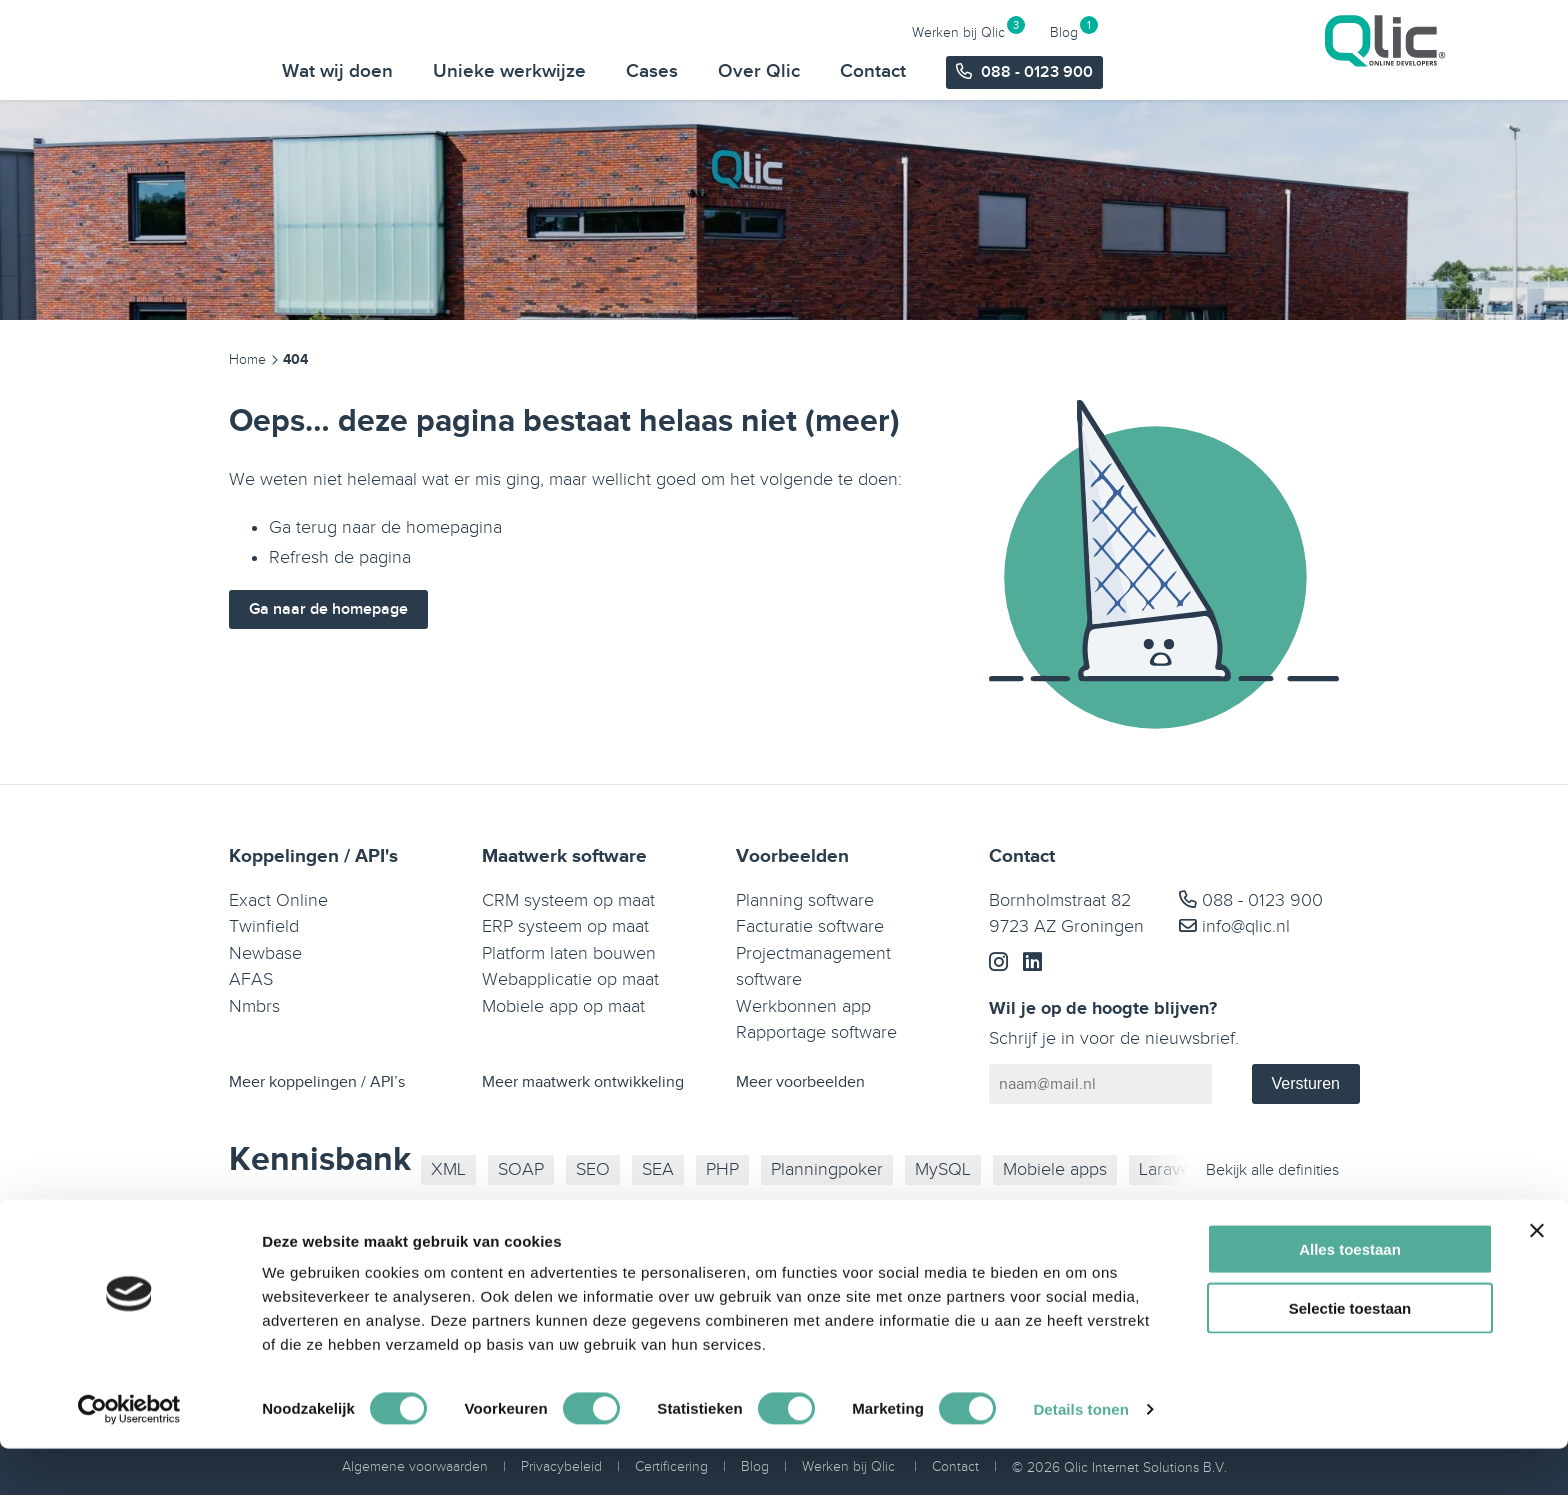  What do you see at coordinates (563, 1006) in the screenshot?
I see `Mobiele app op maat` at bounding box center [563, 1006].